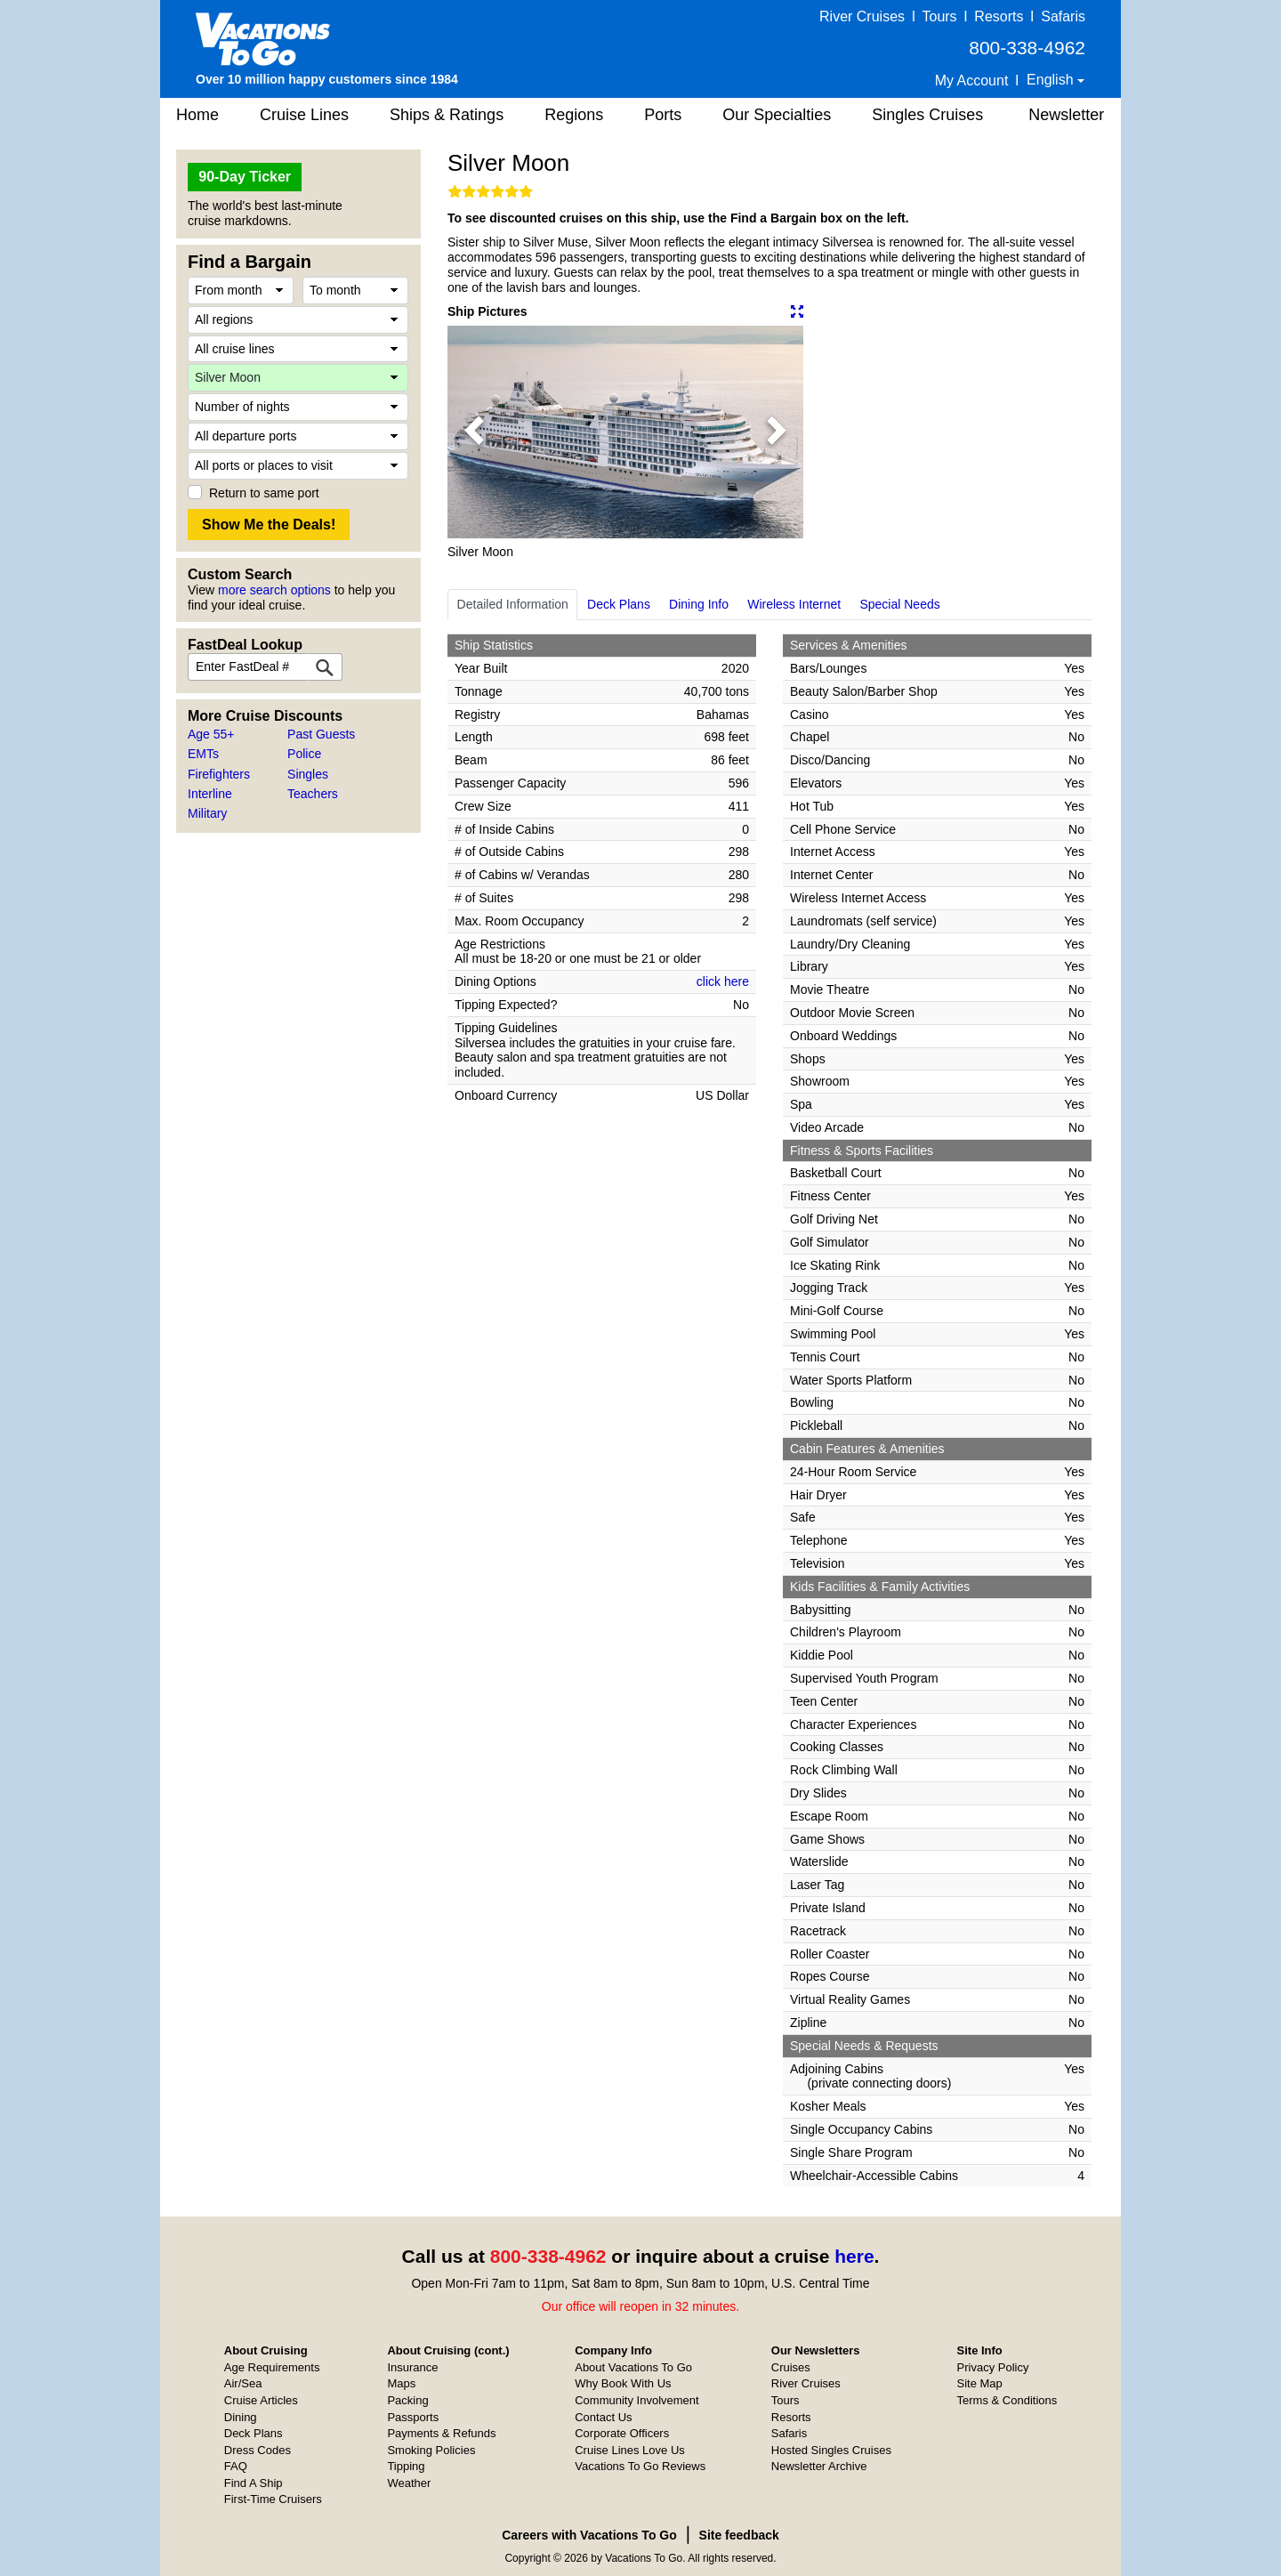  Describe the element at coordinates (235, 2466) in the screenshot. I see `FAQ` at that location.